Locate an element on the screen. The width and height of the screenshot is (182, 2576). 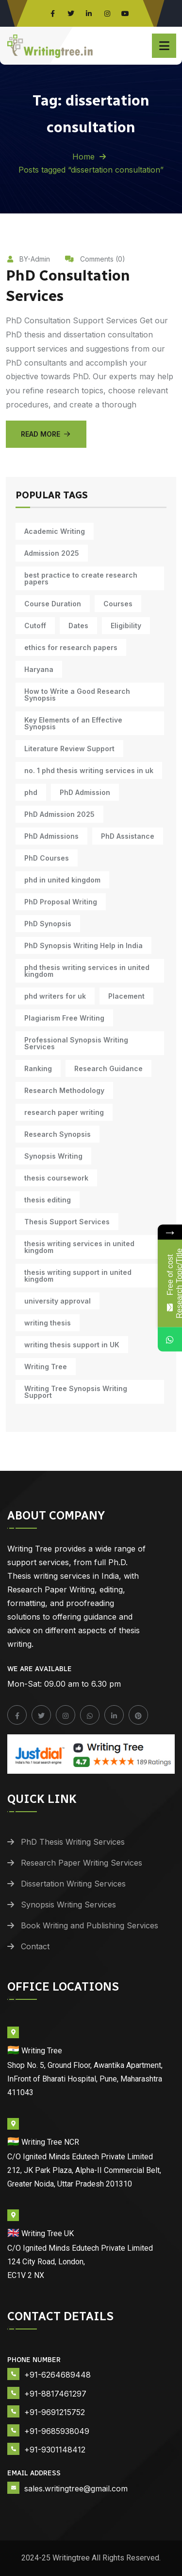
Dissertation Writing Services is located at coordinates (73, 1883).